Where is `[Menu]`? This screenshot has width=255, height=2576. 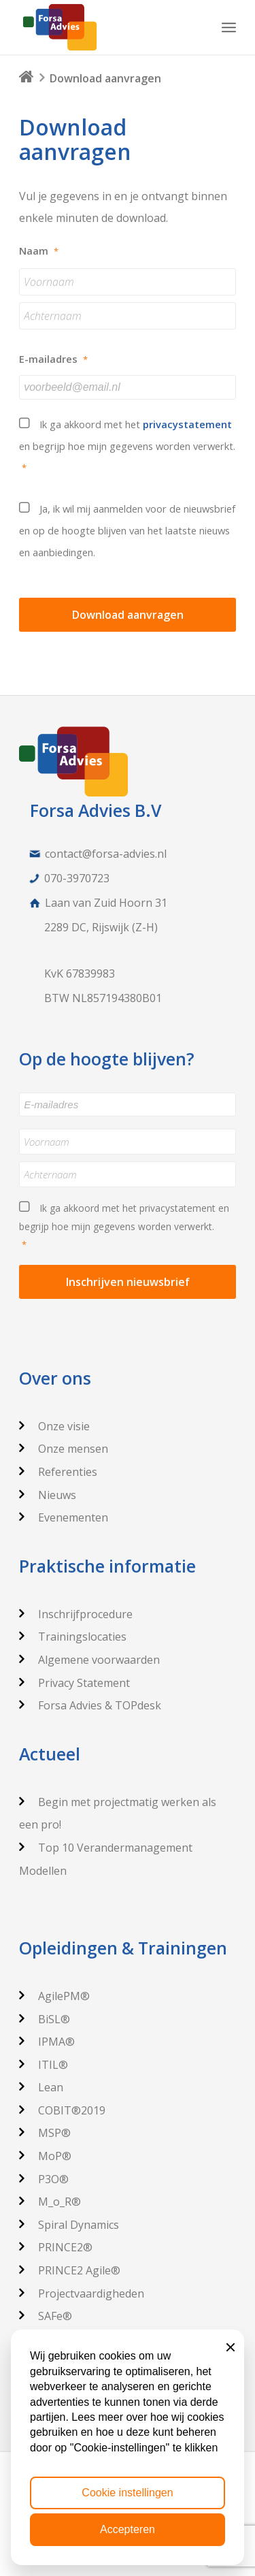 [Menu] is located at coordinates (229, 27).